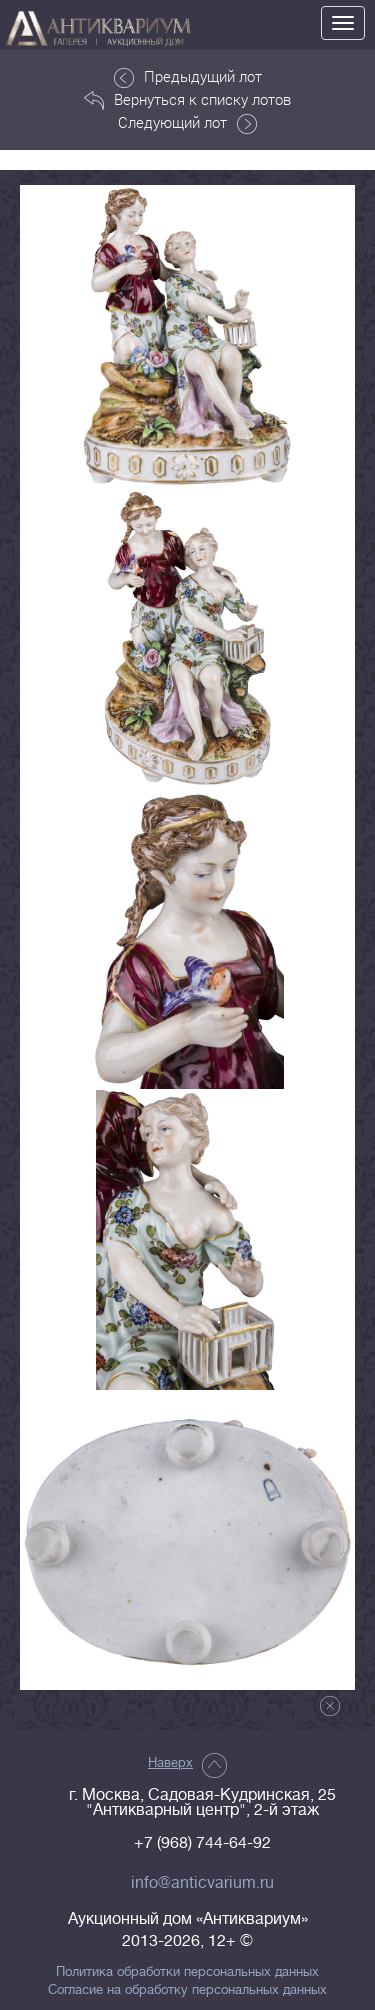  What do you see at coordinates (187, 1972) in the screenshot?
I see `Политика обработки персональных данных` at bounding box center [187, 1972].